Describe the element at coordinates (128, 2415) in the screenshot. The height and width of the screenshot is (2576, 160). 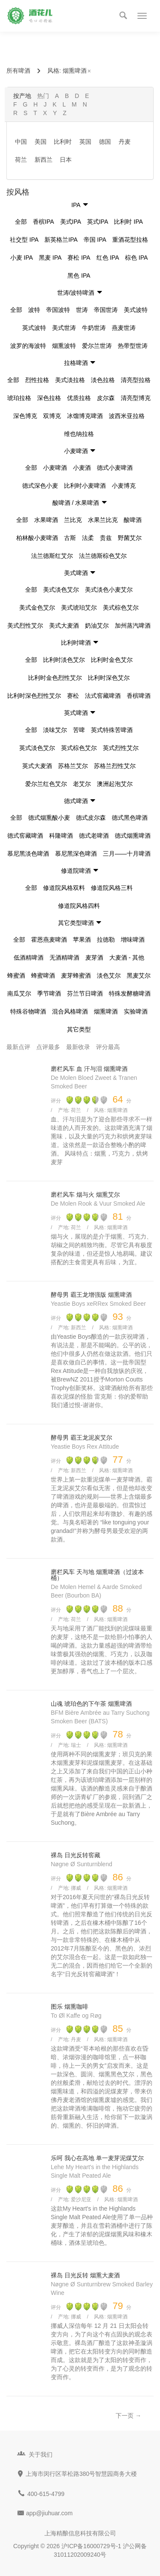
I see `下一页 →` at that location.